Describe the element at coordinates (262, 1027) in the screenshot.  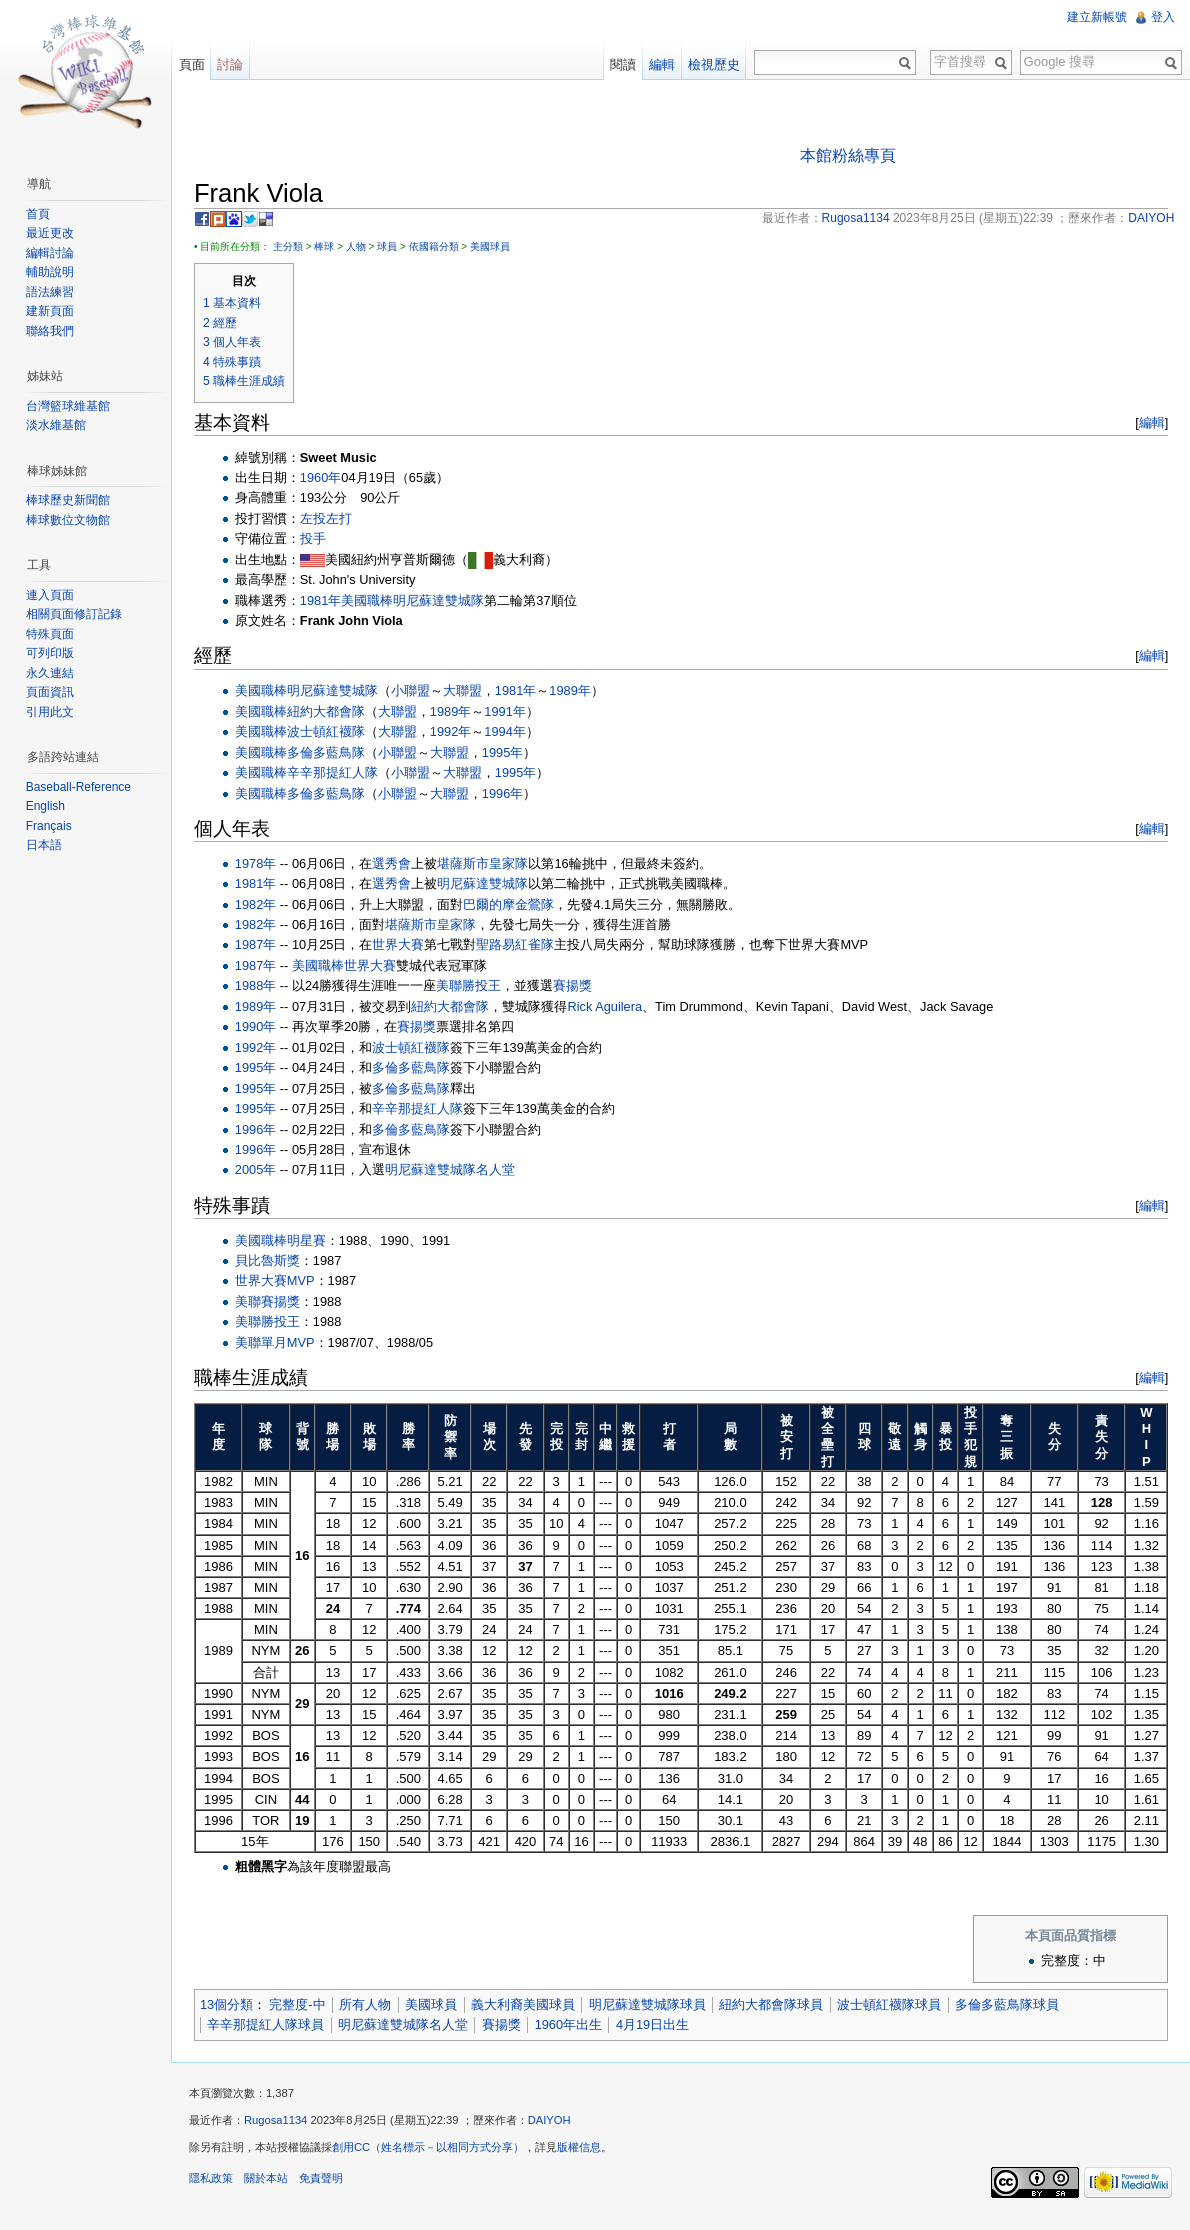
I see `1990年` at that location.